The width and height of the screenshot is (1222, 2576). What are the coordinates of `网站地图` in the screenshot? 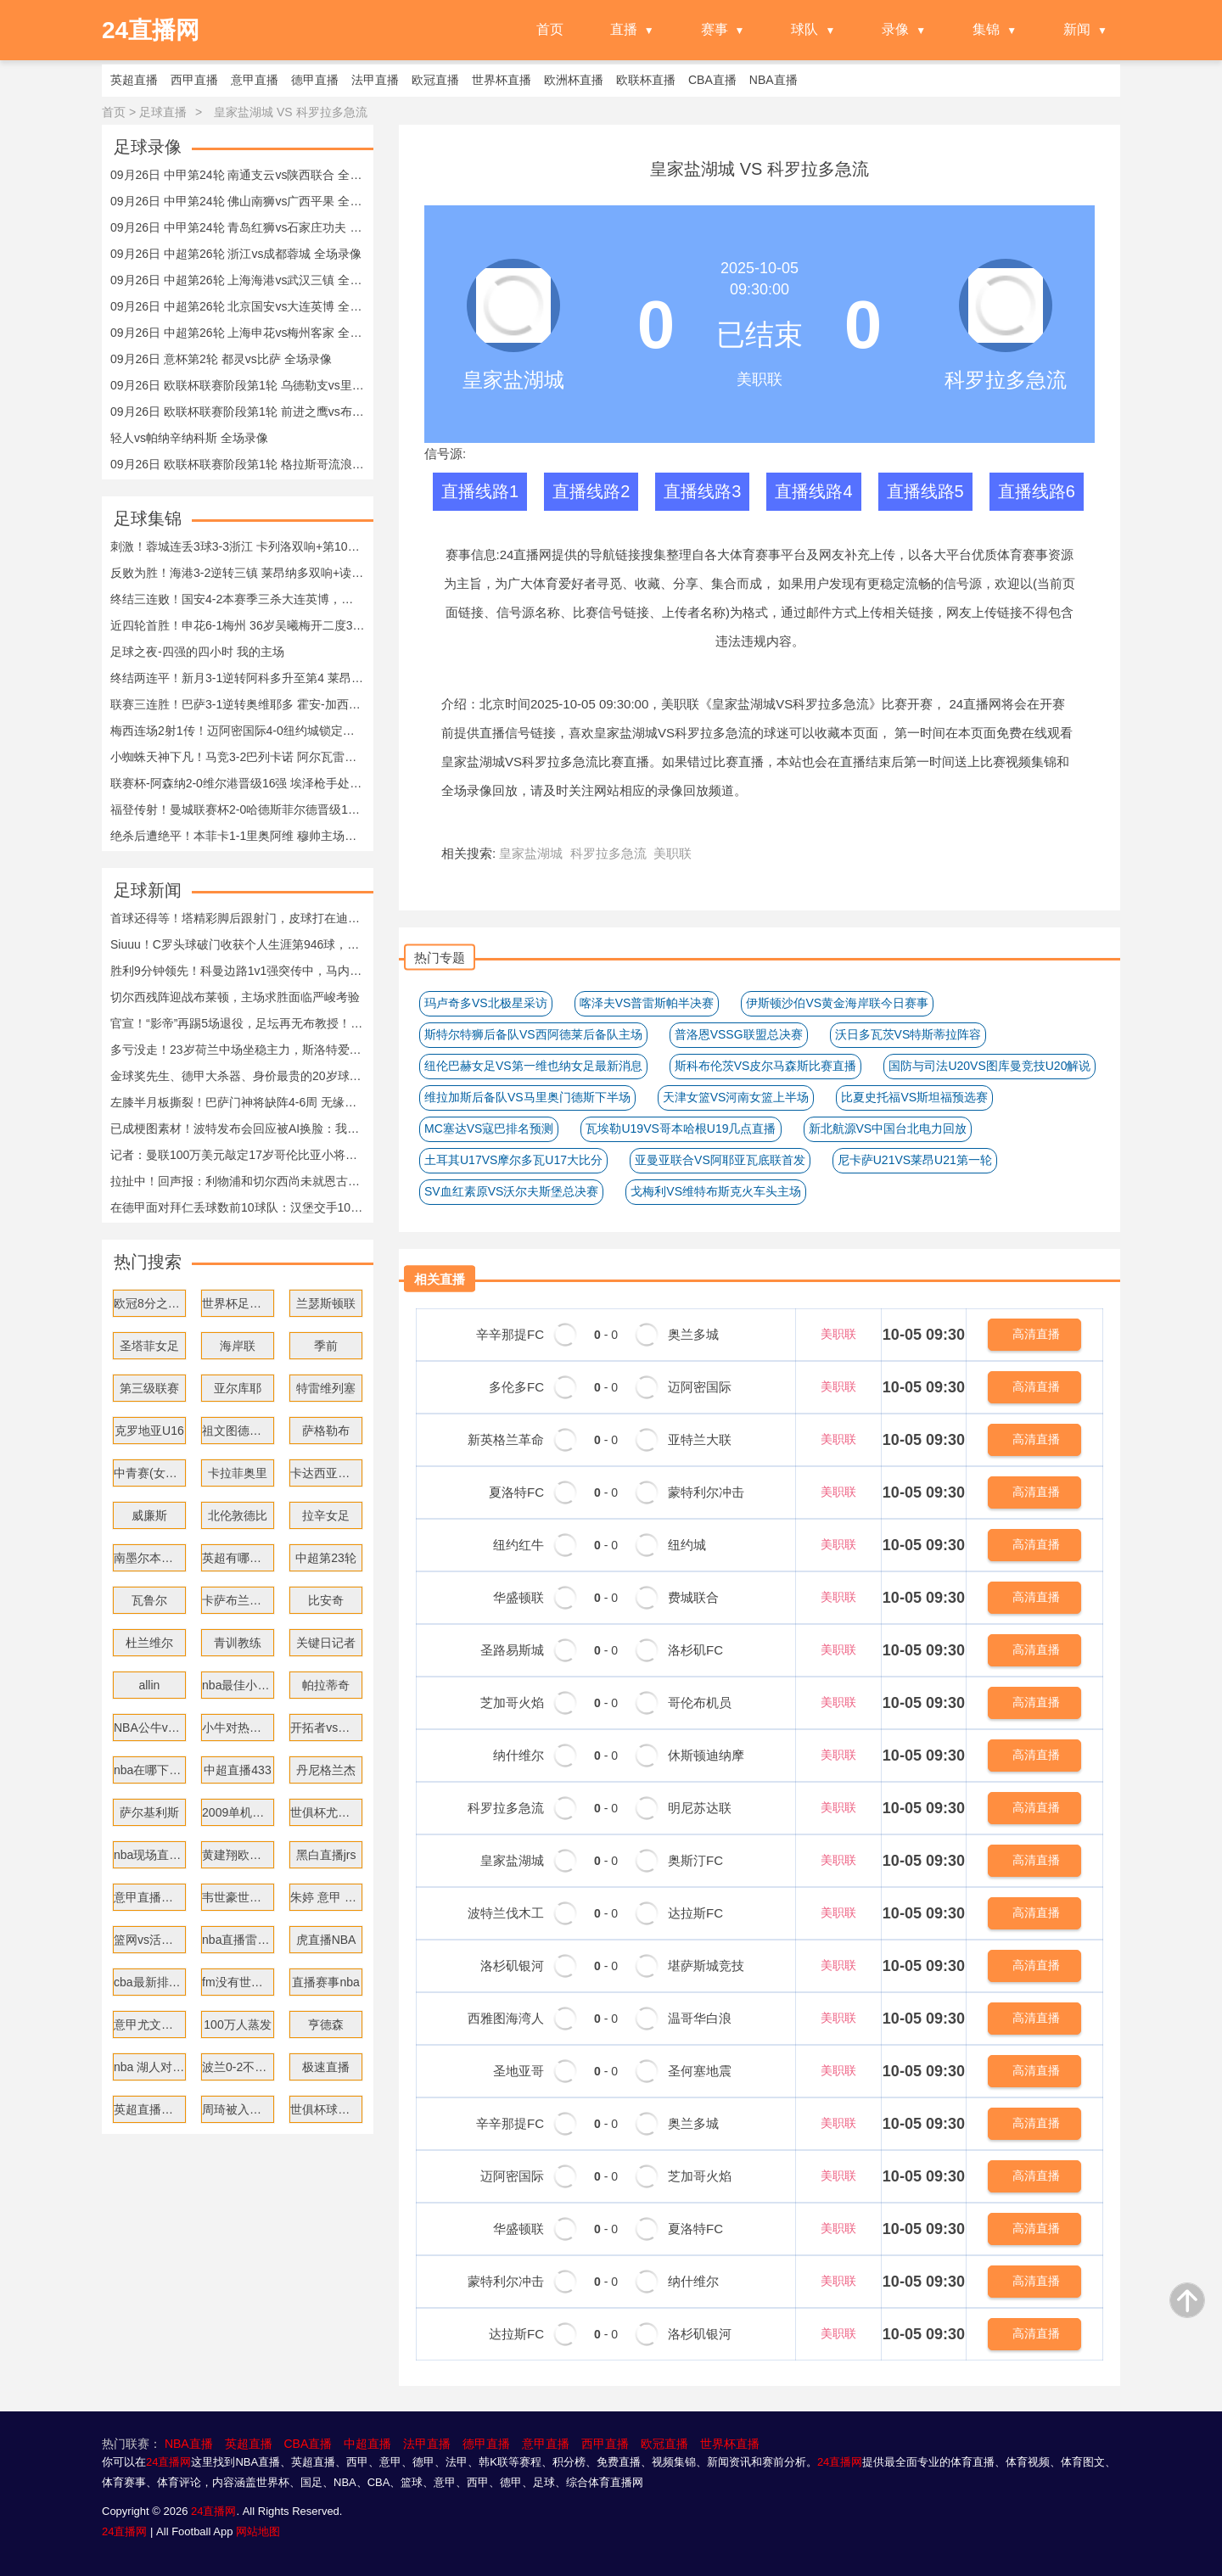 It's located at (258, 2531).